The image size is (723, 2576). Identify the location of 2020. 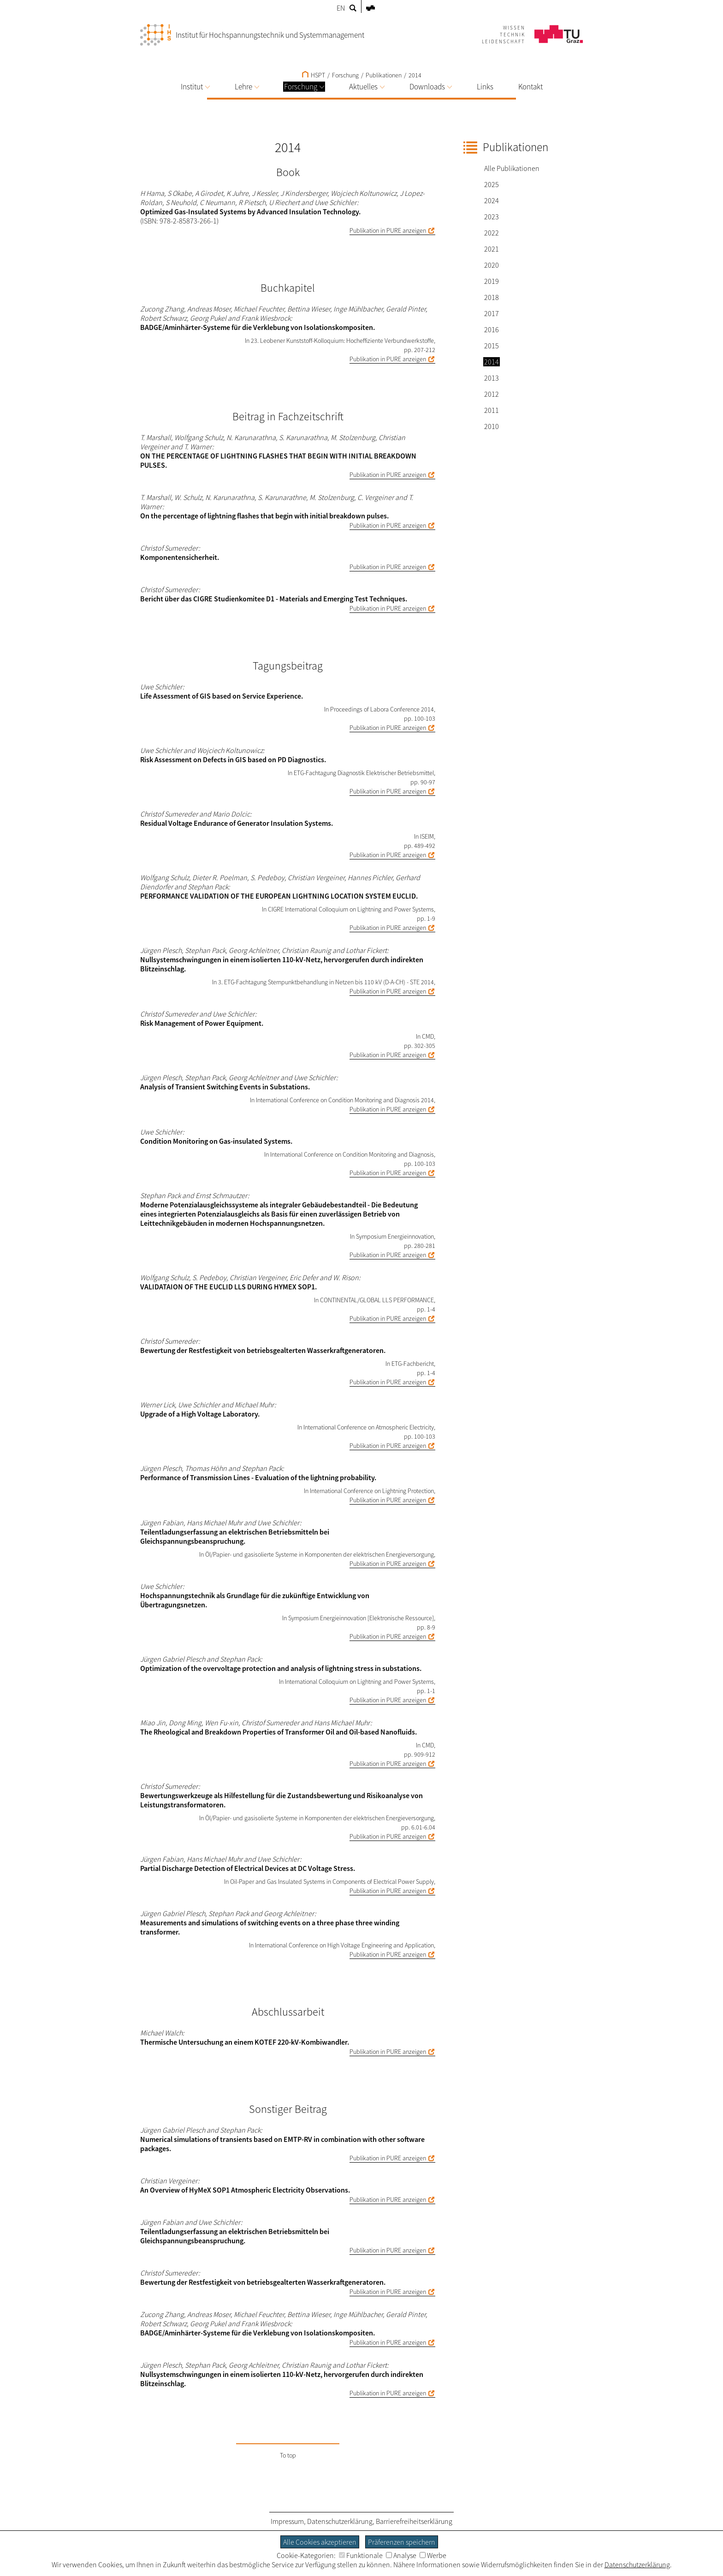
(491, 265).